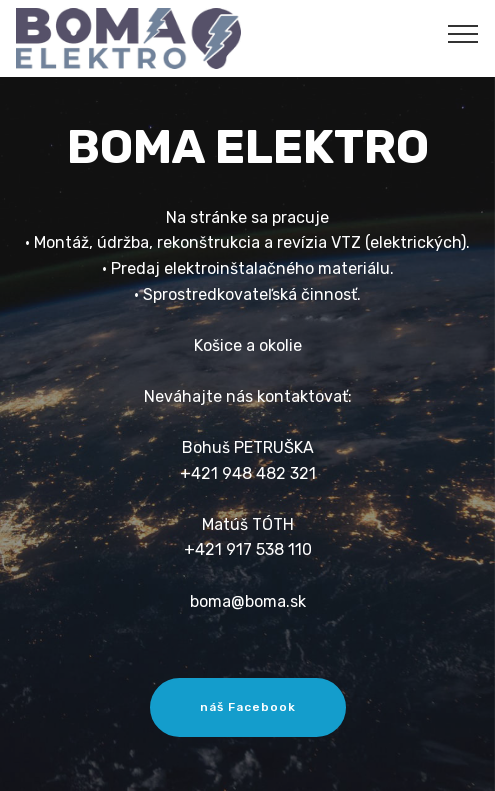 This screenshot has height=791, width=495. What do you see at coordinates (248, 601) in the screenshot?
I see `boma@boma.sk` at bounding box center [248, 601].